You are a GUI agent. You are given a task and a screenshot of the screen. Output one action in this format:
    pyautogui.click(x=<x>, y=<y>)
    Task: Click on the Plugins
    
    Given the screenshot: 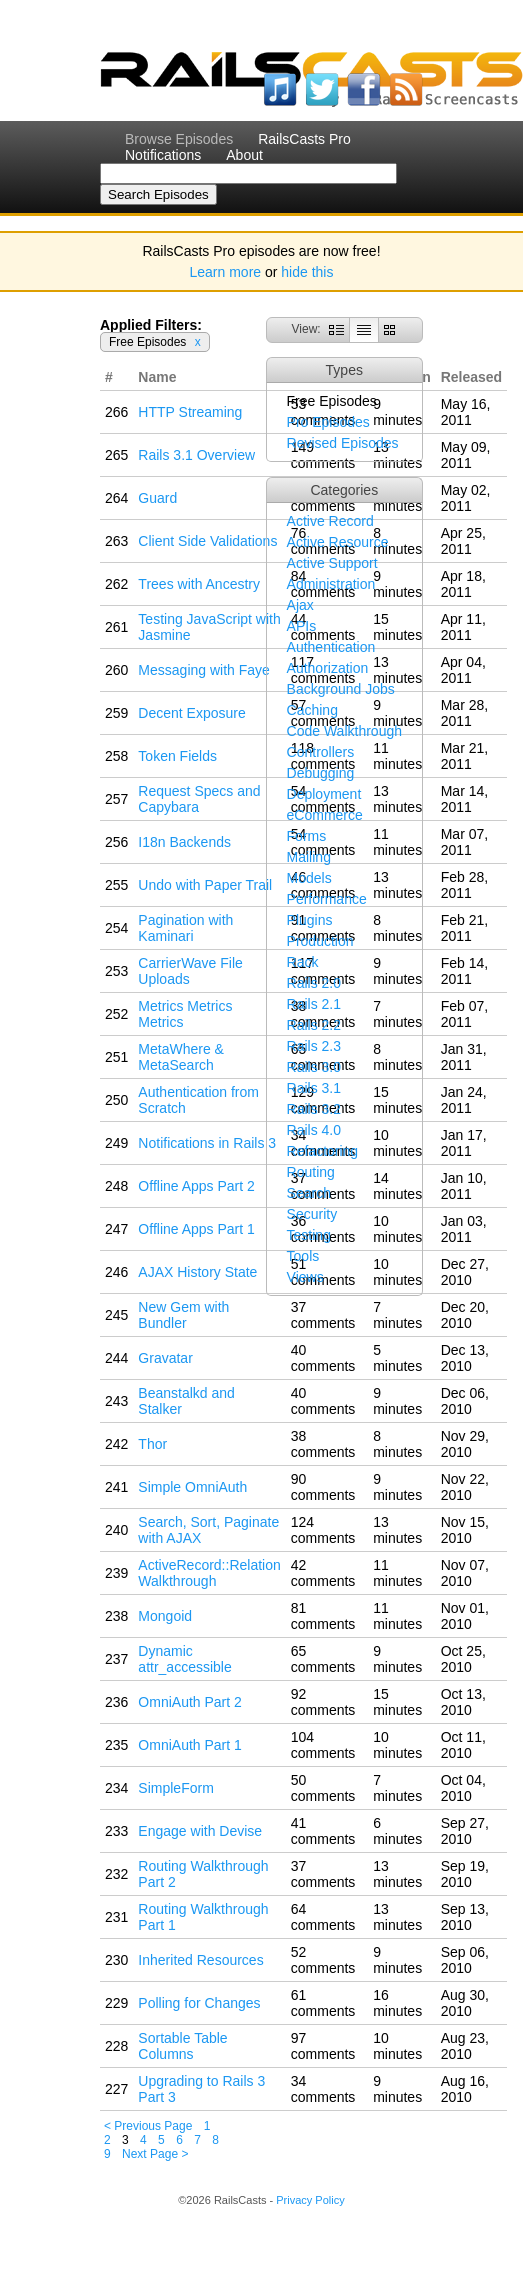 What is the action you would take?
    pyautogui.click(x=310, y=920)
    